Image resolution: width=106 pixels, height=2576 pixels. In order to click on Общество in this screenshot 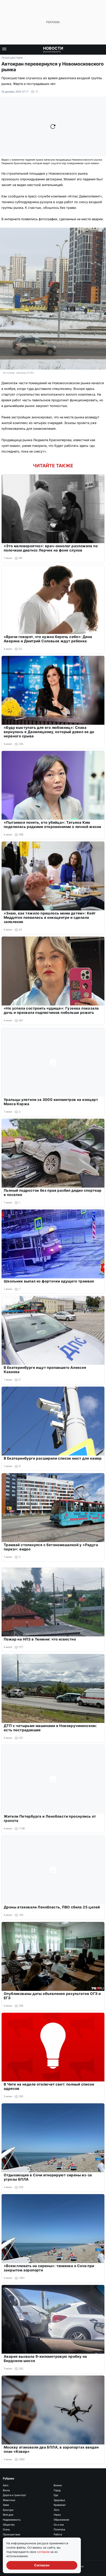, I will do `click(9, 2524)`.